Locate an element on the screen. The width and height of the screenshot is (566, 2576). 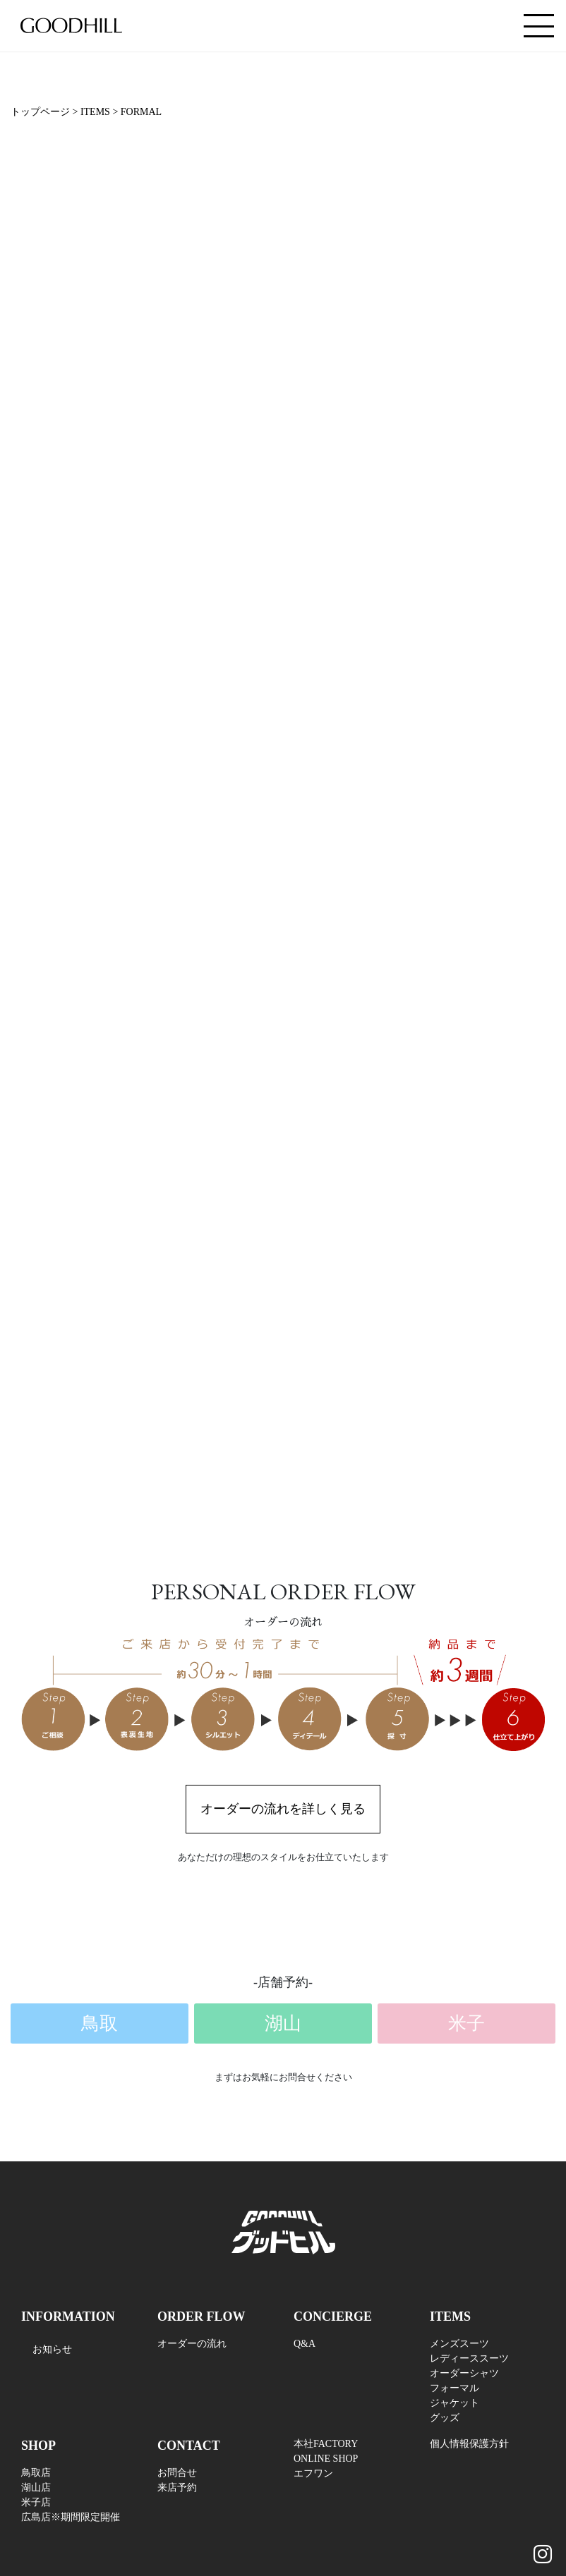
個人情報保護方針 is located at coordinates (469, 2443).